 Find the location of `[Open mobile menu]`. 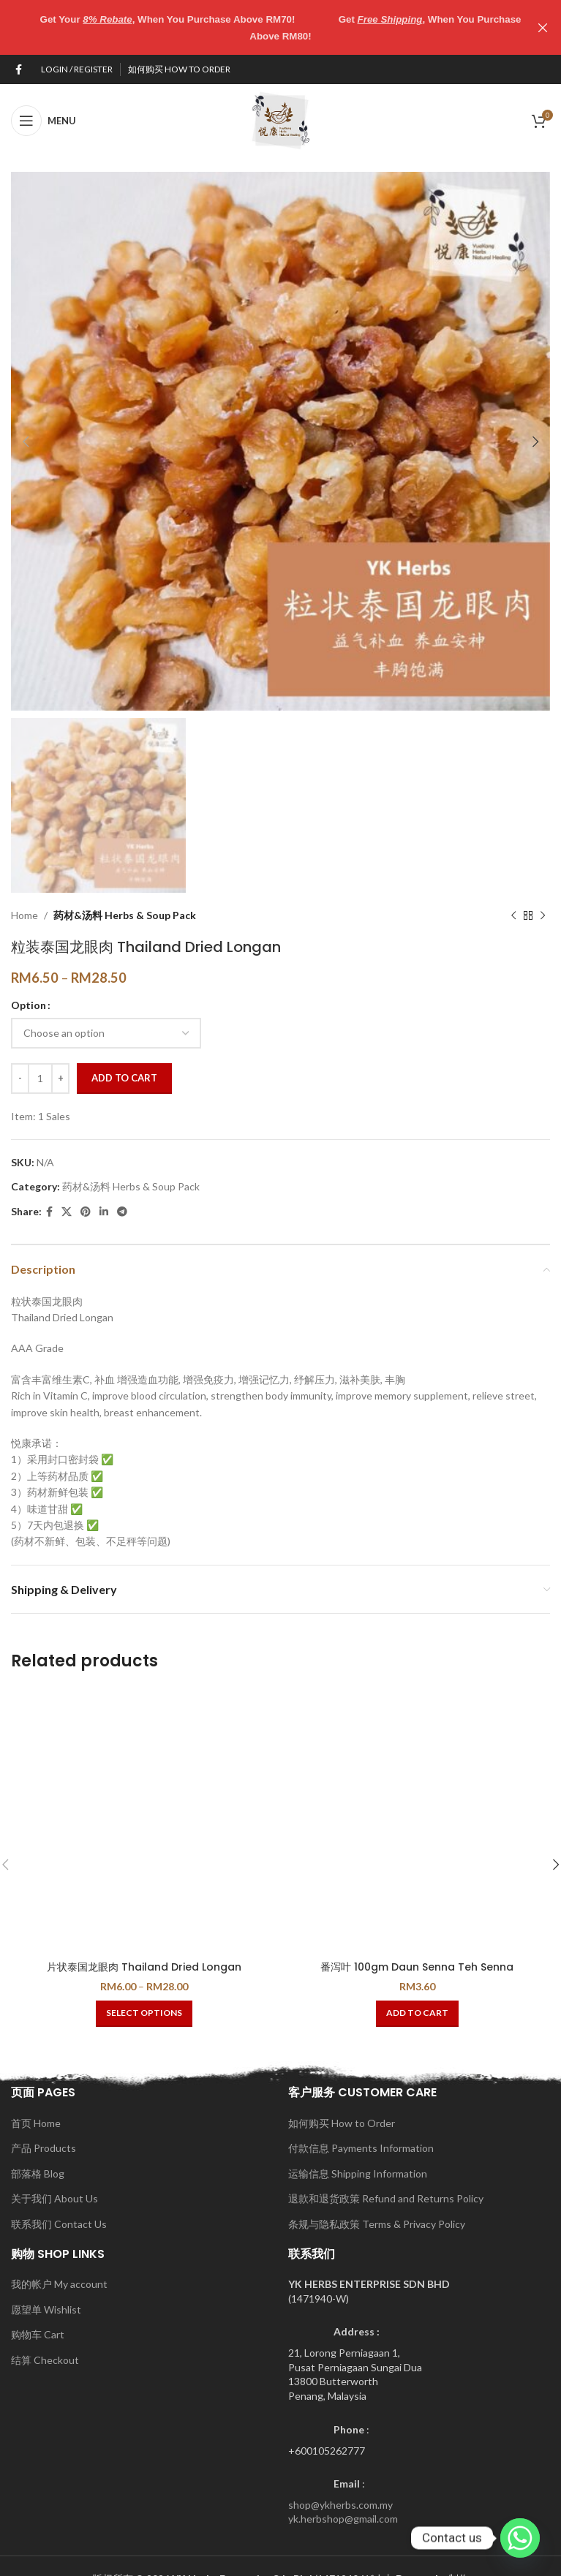

[Open mobile menu] is located at coordinates (43, 120).